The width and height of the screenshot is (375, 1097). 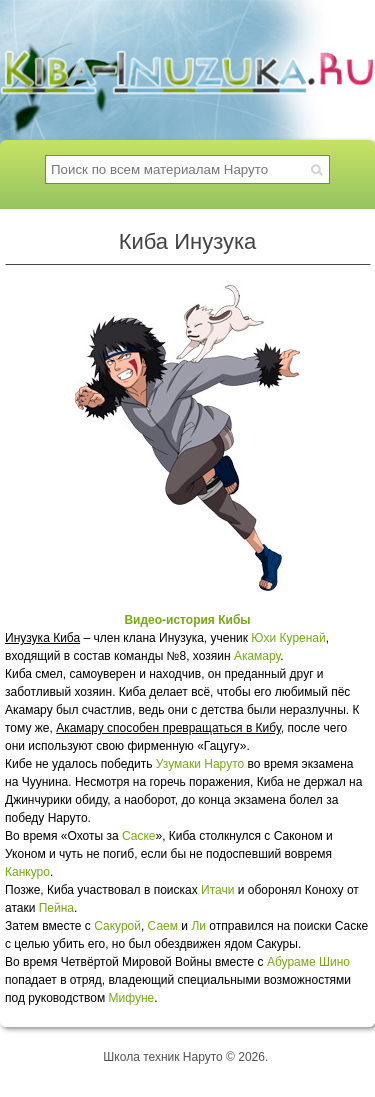 What do you see at coordinates (139, 836) in the screenshot?
I see `Саске` at bounding box center [139, 836].